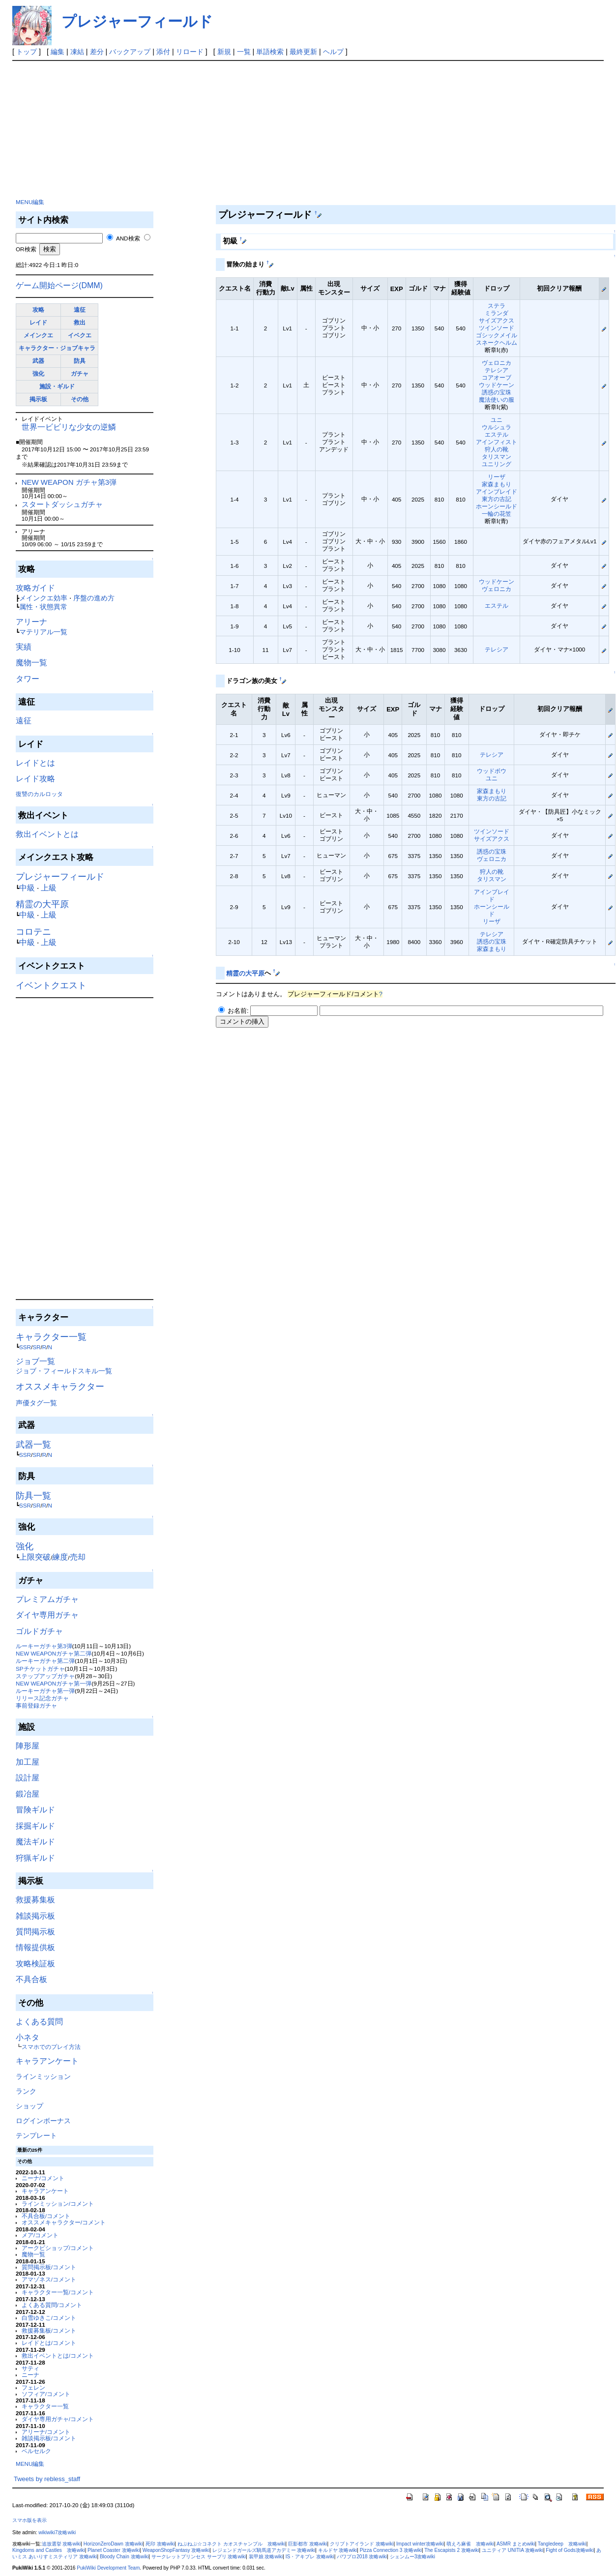 The height and width of the screenshot is (2576, 616). What do you see at coordinates (36, 1347) in the screenshot?
I see `SR` at bounding box center [36, 1347].